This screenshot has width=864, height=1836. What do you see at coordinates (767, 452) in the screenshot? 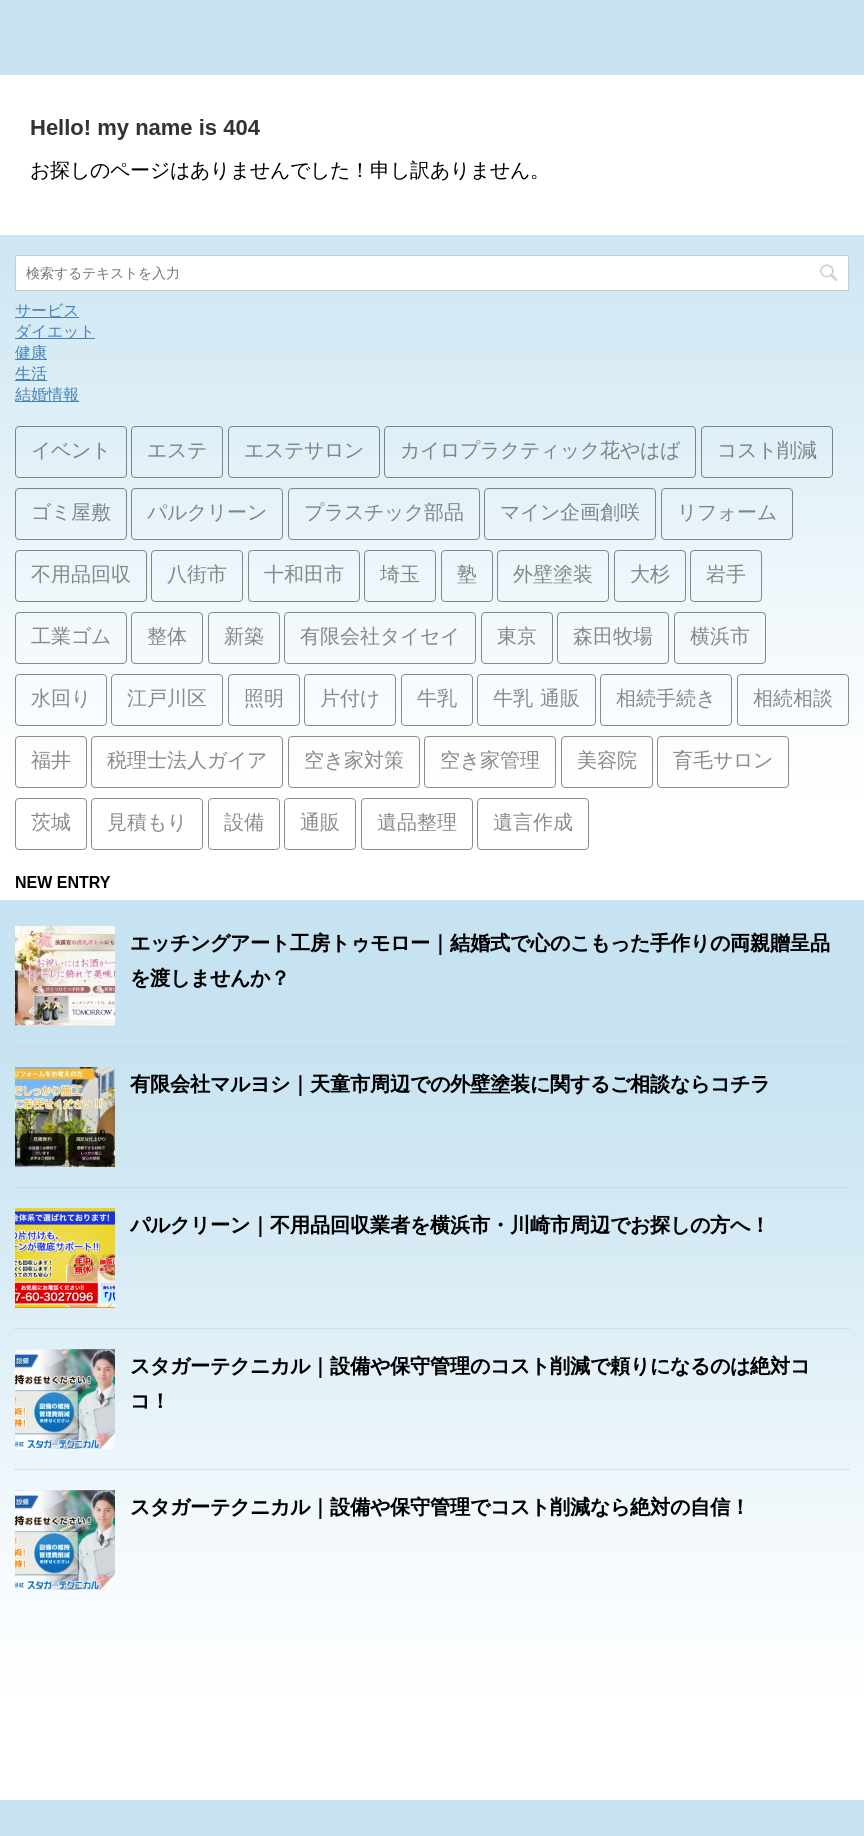
I see `コスト削減 [コスト削減 (15個の項目)]` at bounding box center [767, 452].